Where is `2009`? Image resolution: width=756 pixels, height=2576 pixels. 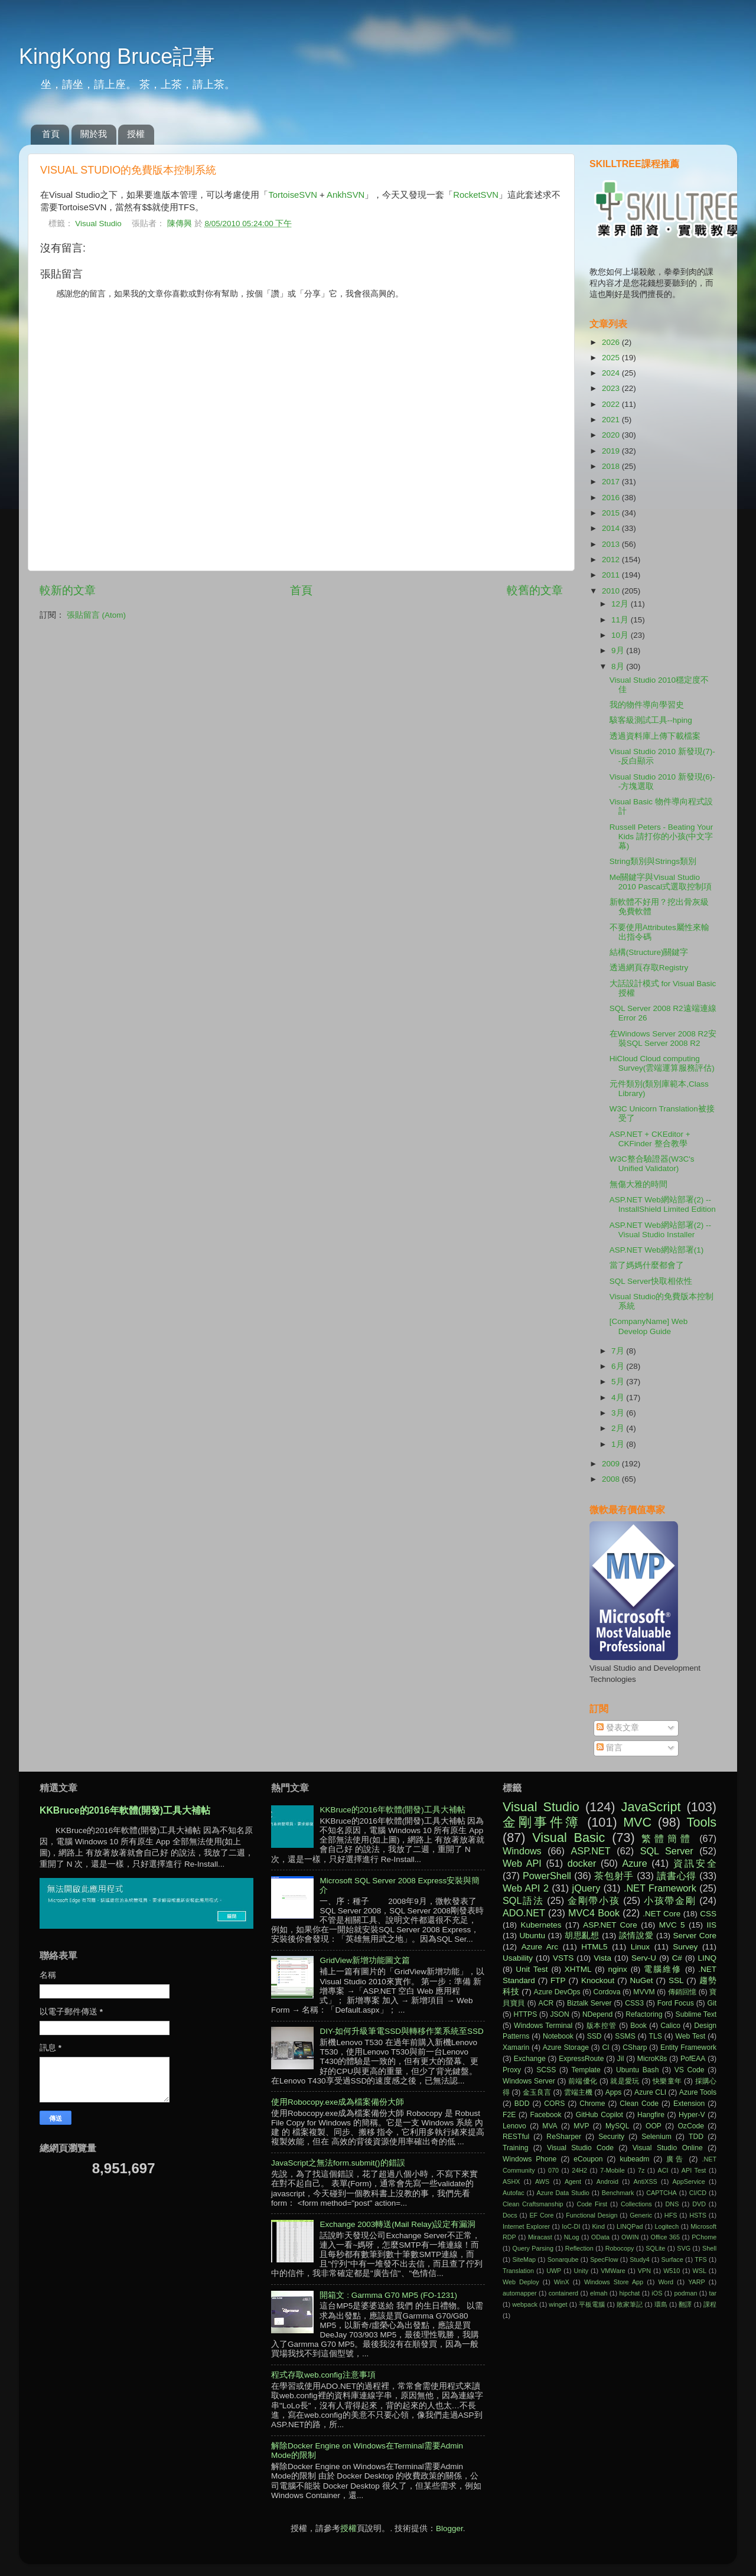
2009 is located at coordinates (612, 1463).